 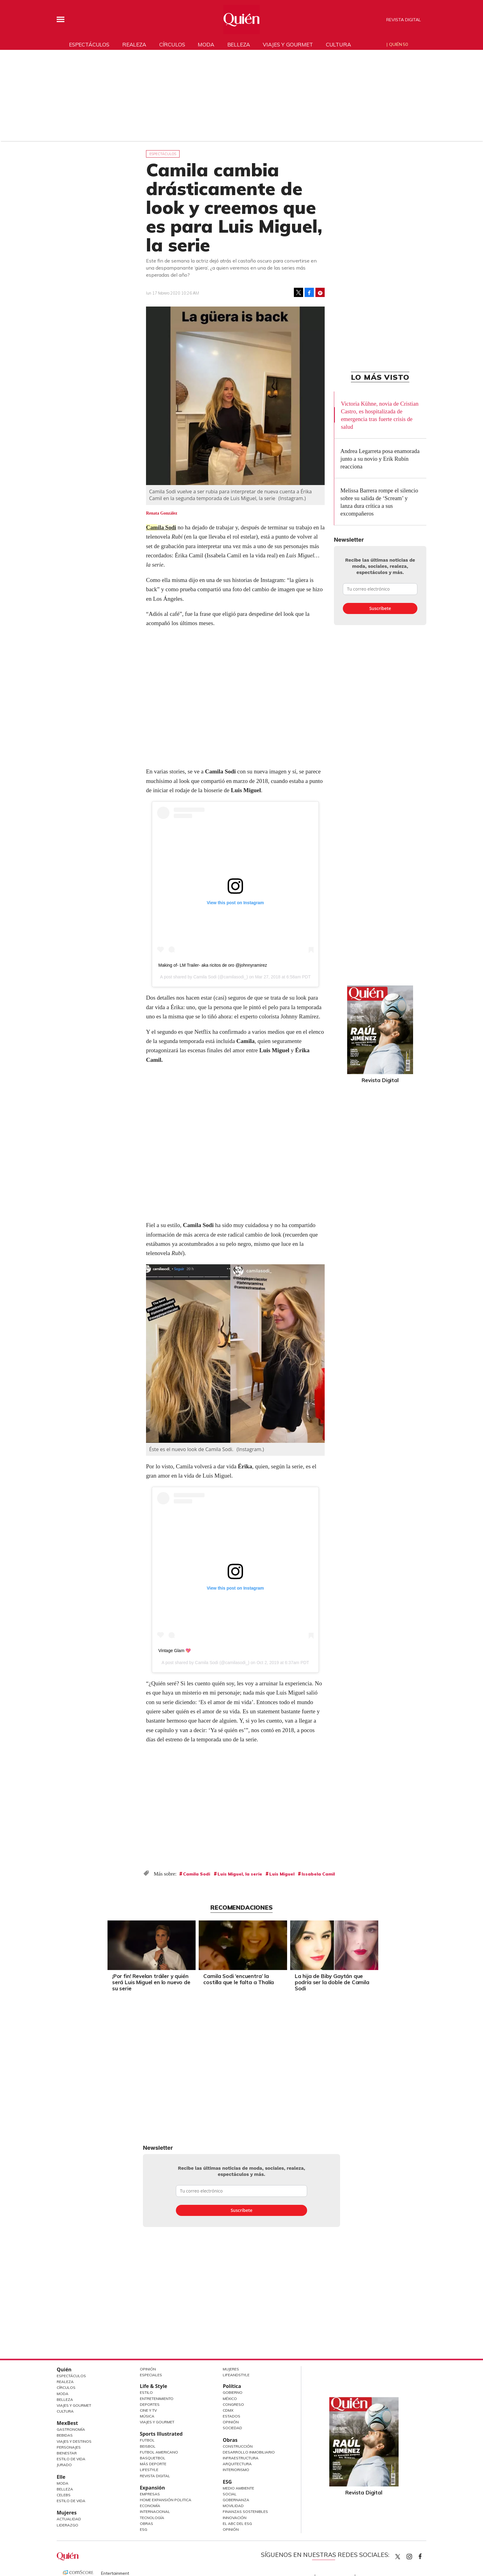 I want to click on Círculos, so click(x=172, y=44).